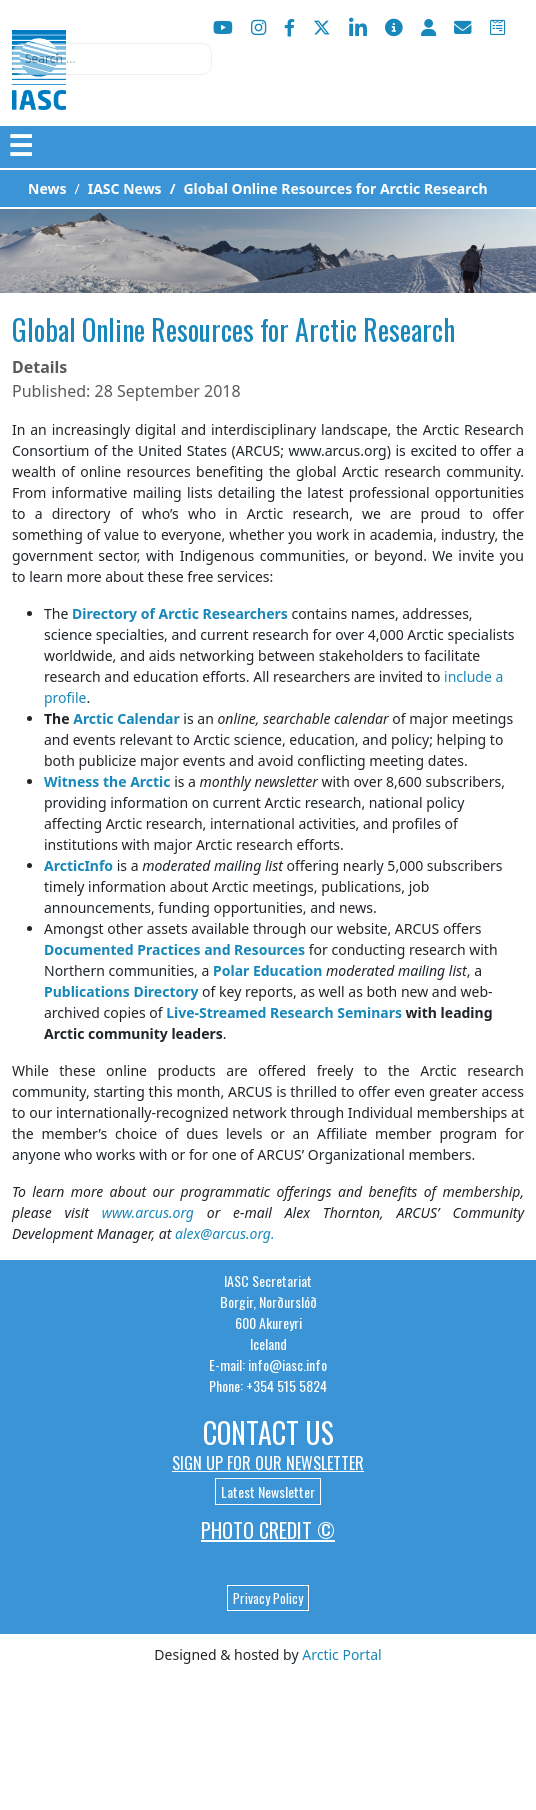 This screenshot has width=536, height=1810. I want to click on Publications Directory, so click(121, 991).